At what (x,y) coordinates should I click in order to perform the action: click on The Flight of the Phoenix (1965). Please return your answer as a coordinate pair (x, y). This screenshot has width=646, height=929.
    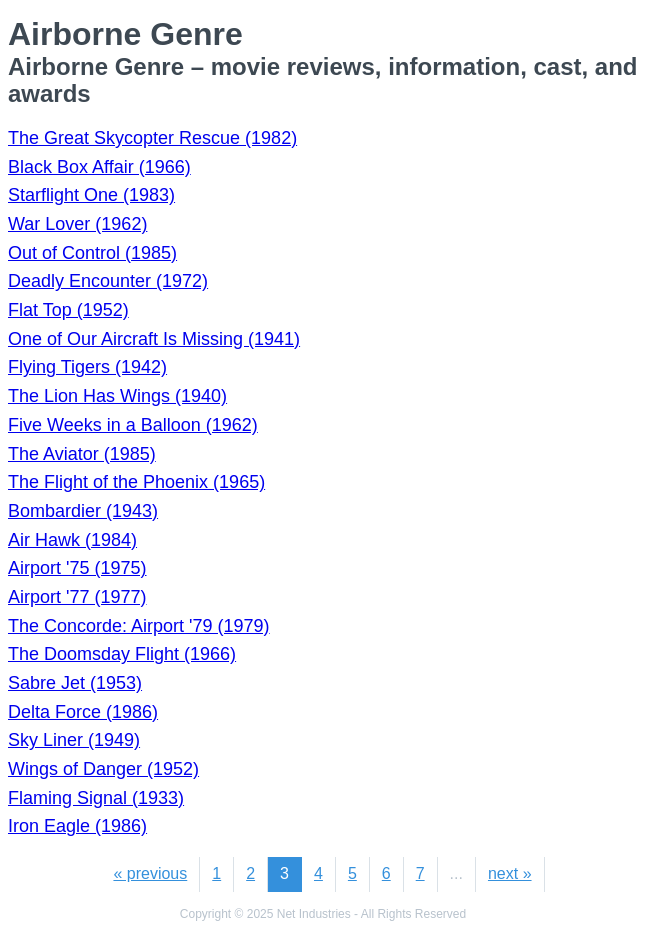
    Looking at the image, I should click on (136, 482).